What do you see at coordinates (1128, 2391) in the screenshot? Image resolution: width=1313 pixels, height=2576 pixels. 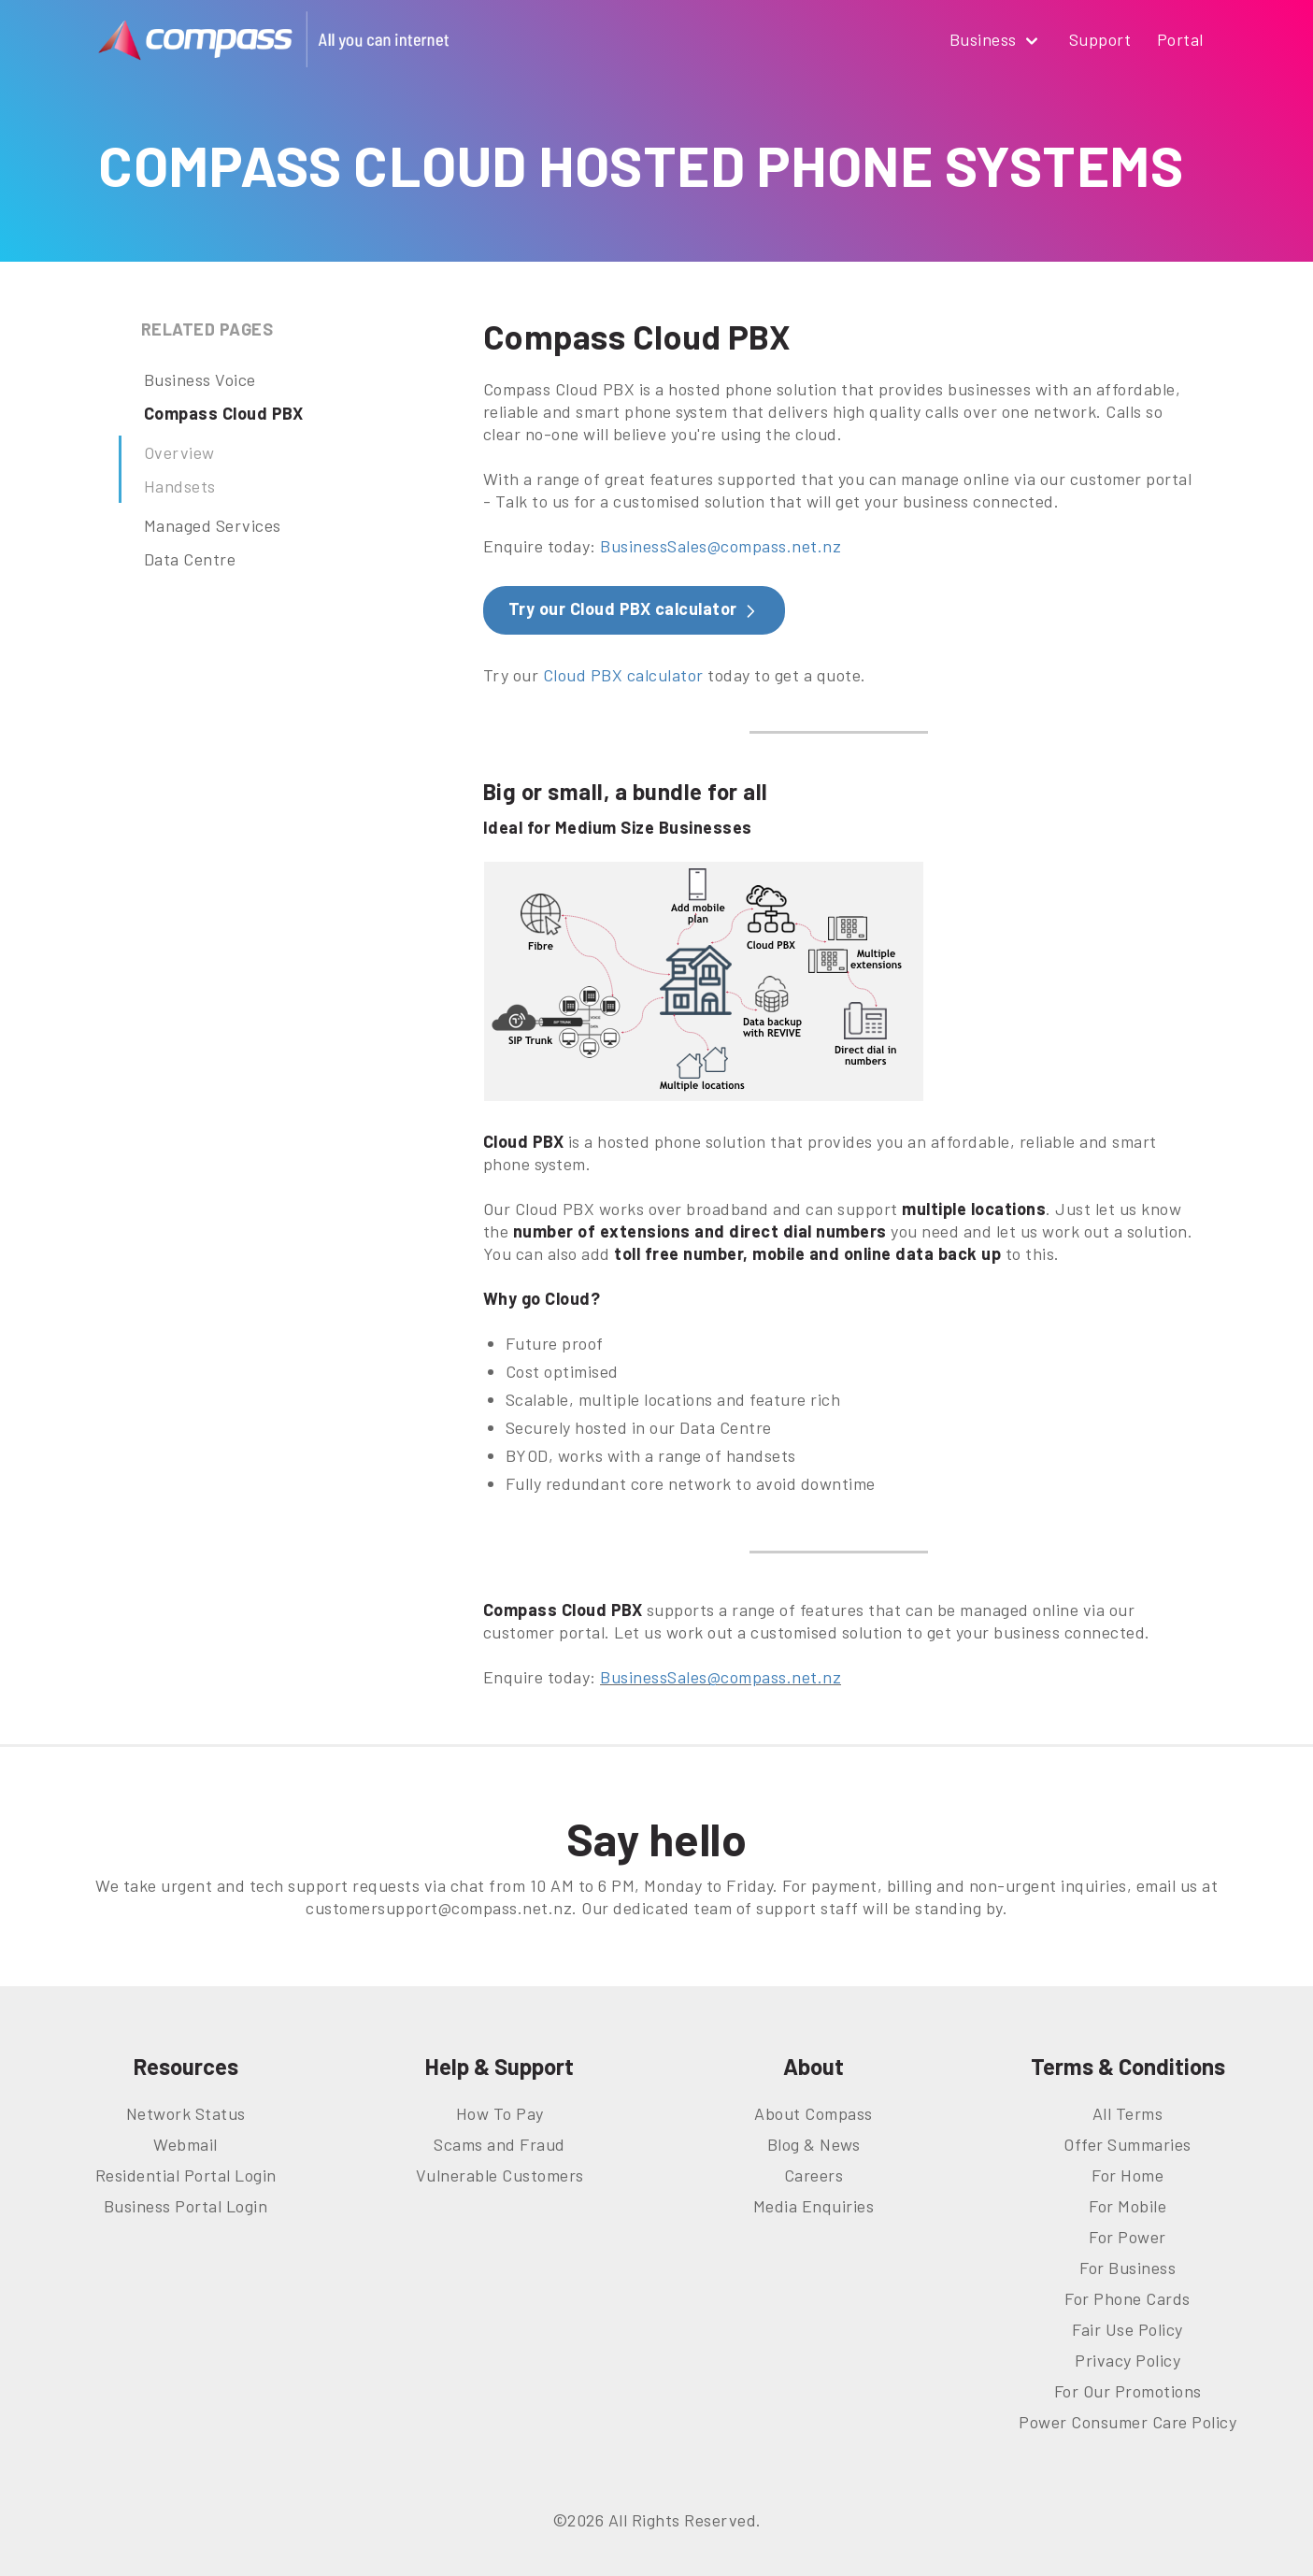 I see `For Our Promotions` at bounding box center [1128, 2391].